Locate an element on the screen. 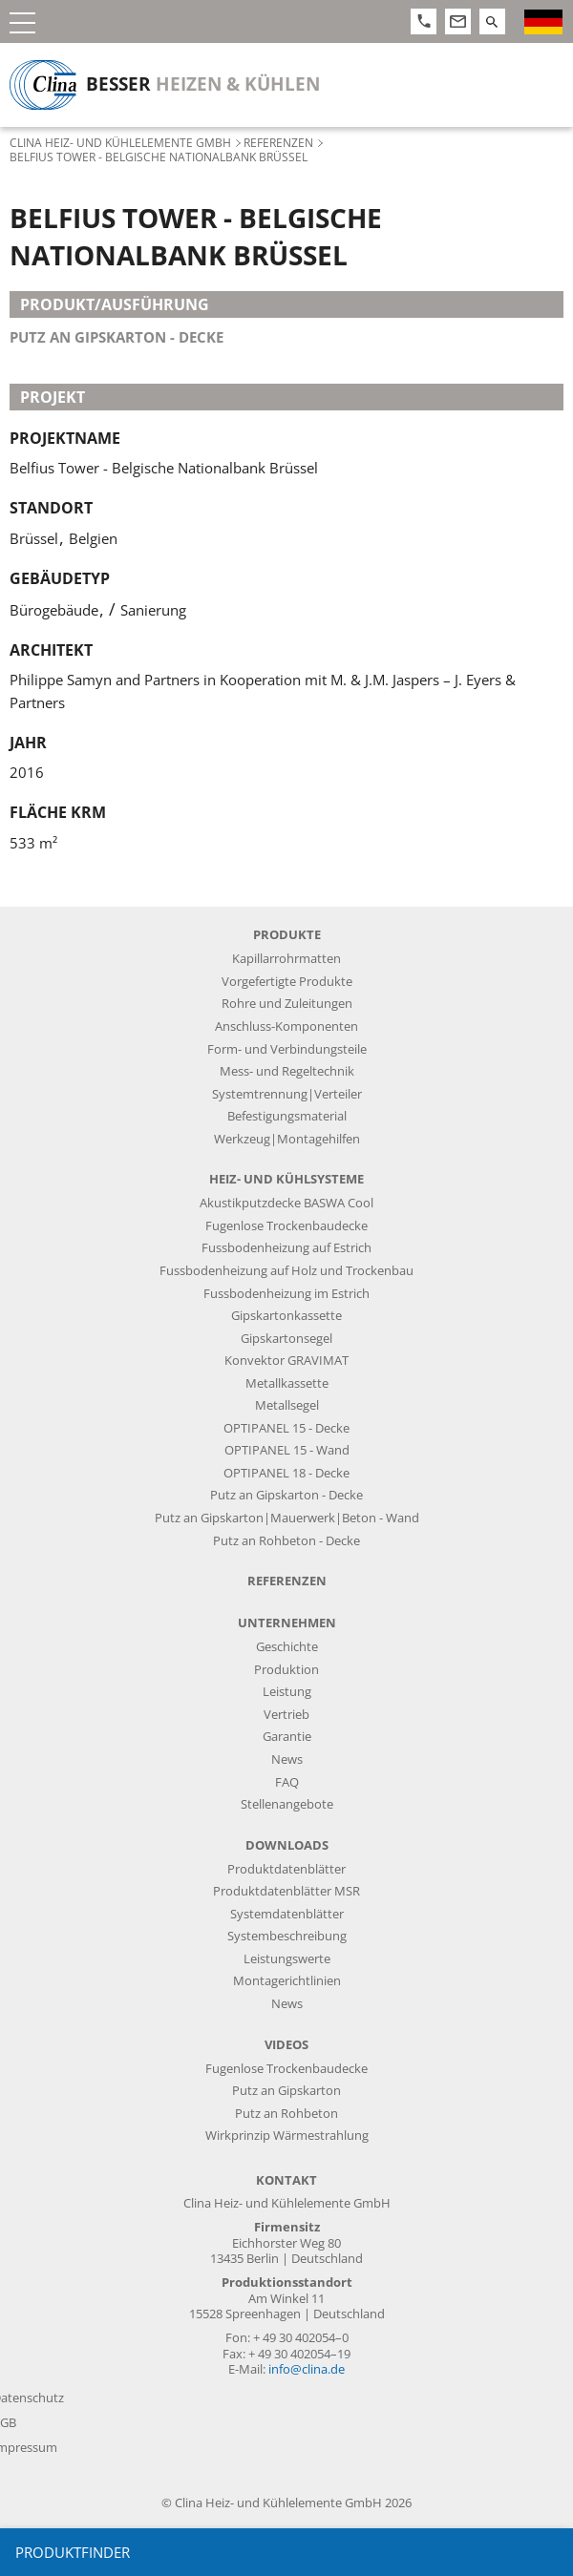 Image resolution: width=573 pixels, height=2576 pixels. Mess- und Regeltechnik is located at coordinates (287, 1071).